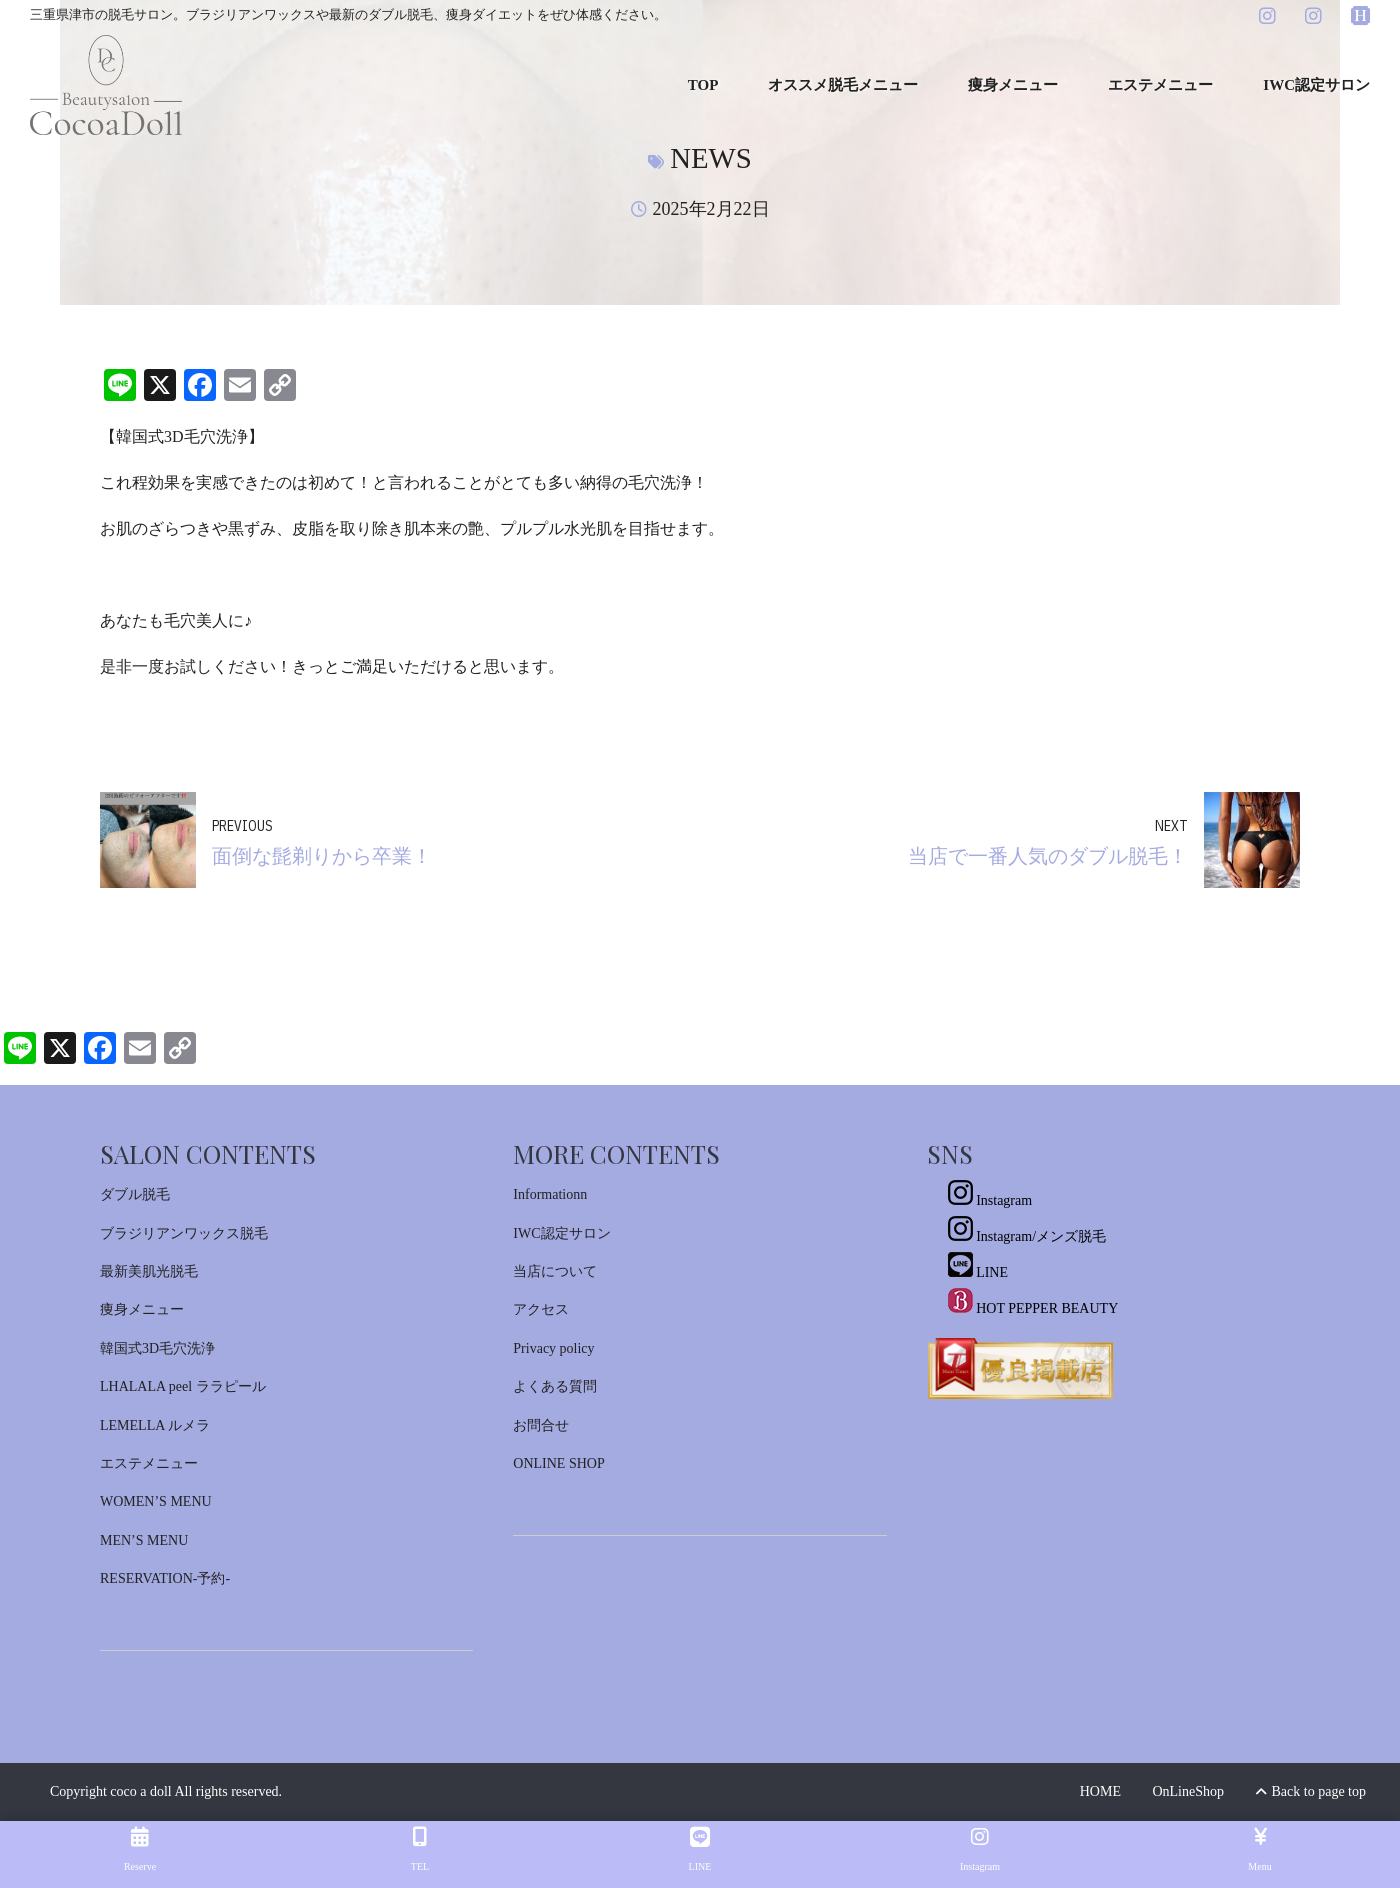  Describe the element at coordinates (184, 1233) in the screenshot. I see `ブラジリアンワックス脱毛` at that location.